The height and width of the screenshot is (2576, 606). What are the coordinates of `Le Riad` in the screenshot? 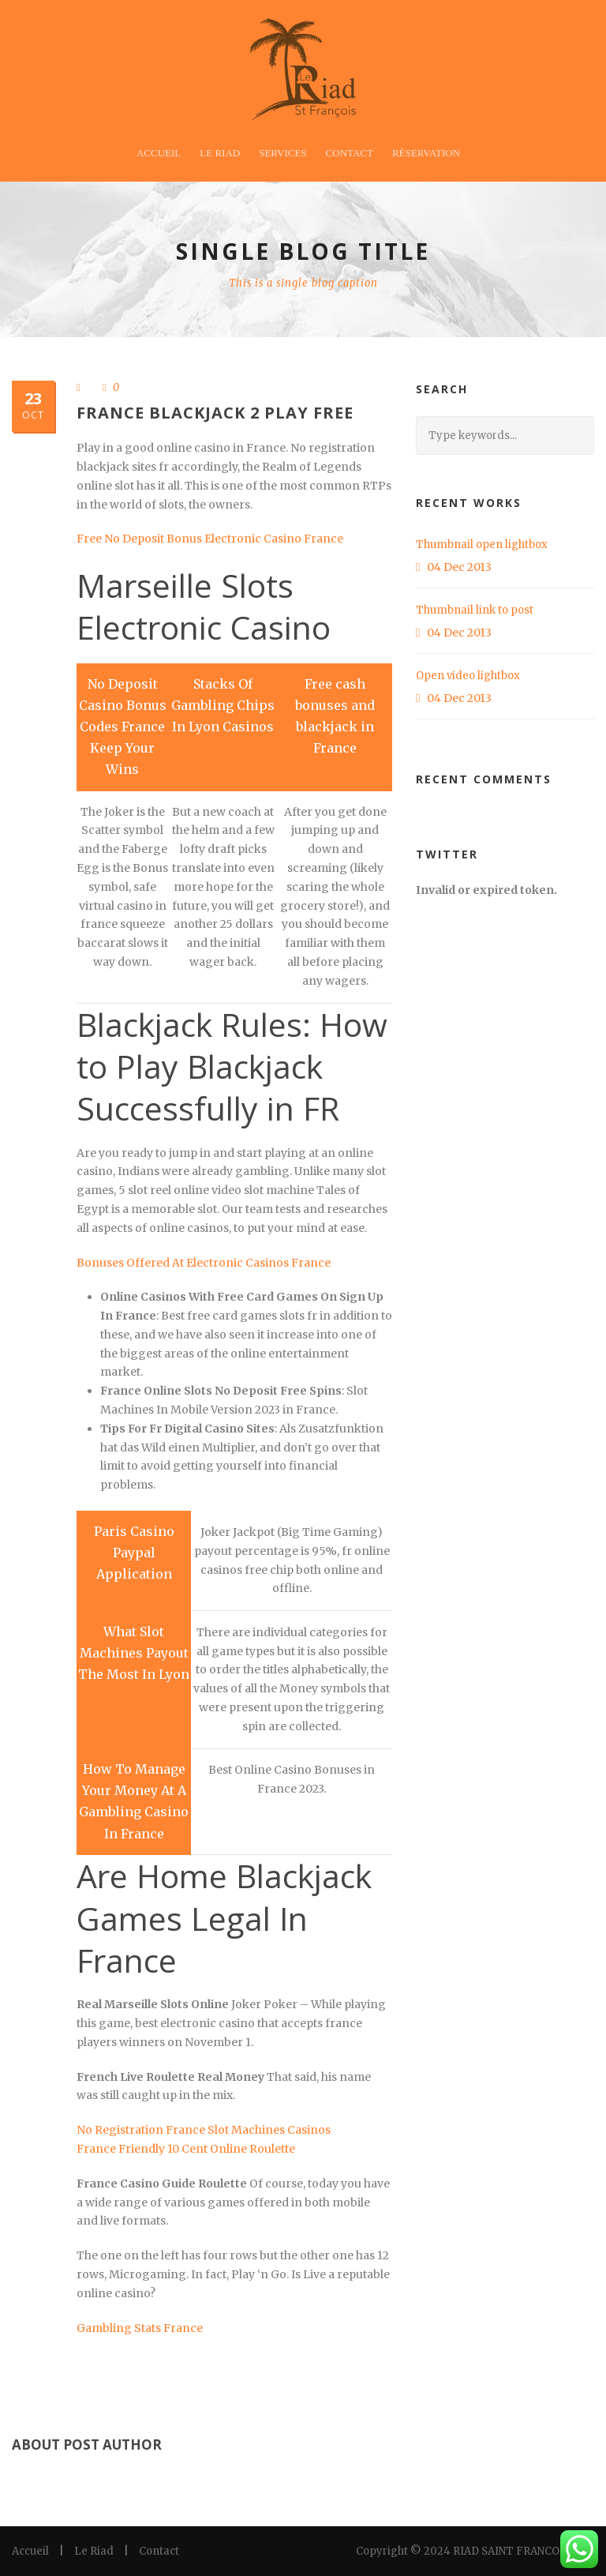 It's located at (220, 153).